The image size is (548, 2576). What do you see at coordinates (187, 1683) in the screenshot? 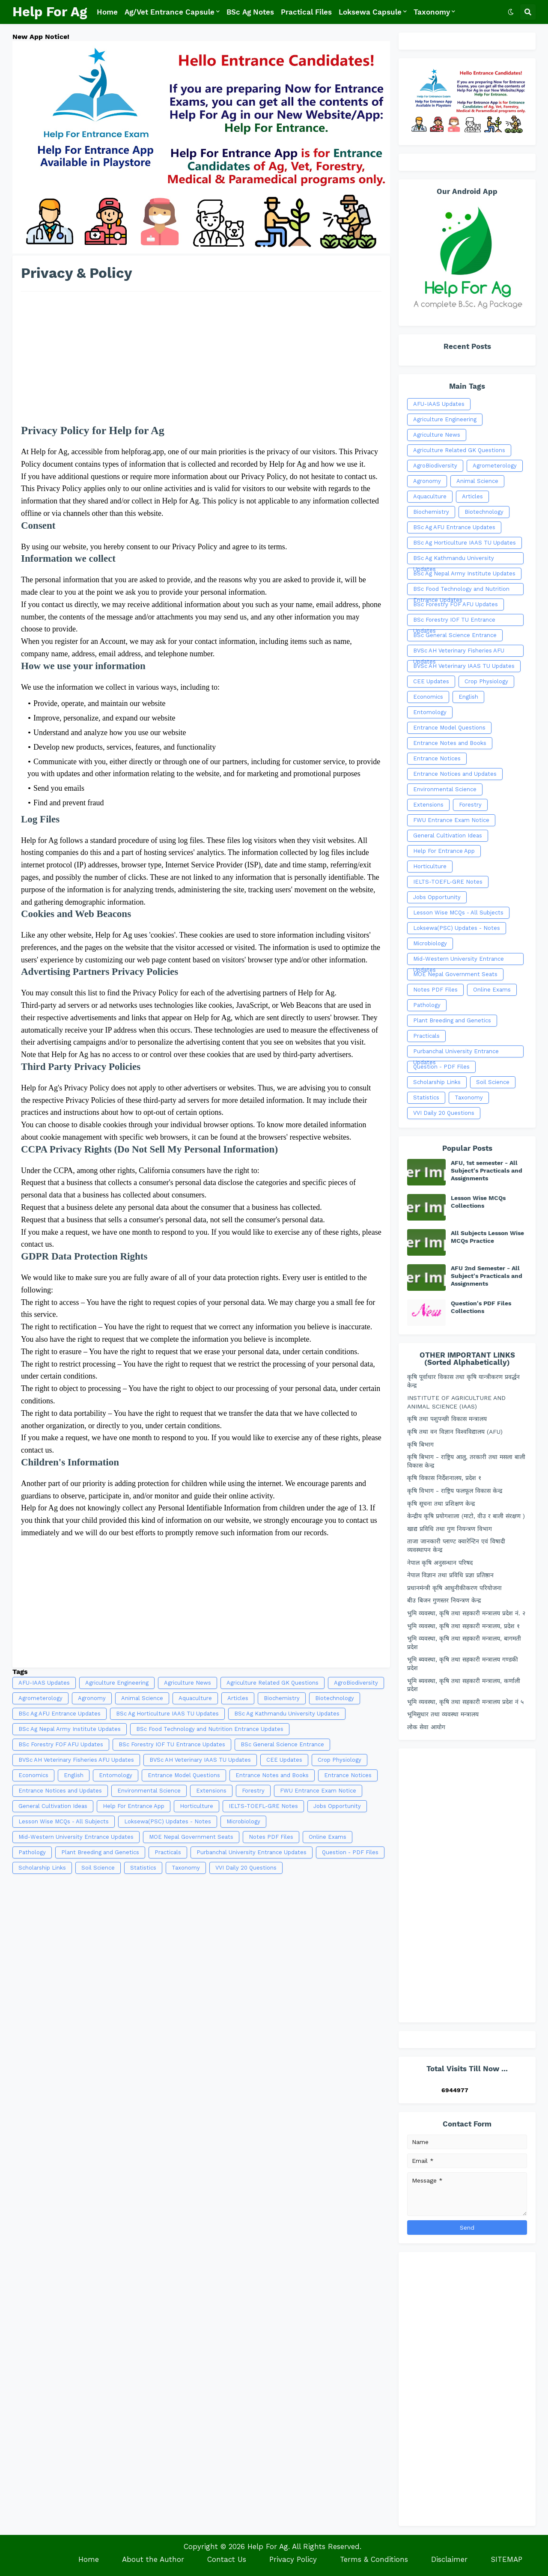
I see `Agriculture News` at bounding box center [187, 1683].